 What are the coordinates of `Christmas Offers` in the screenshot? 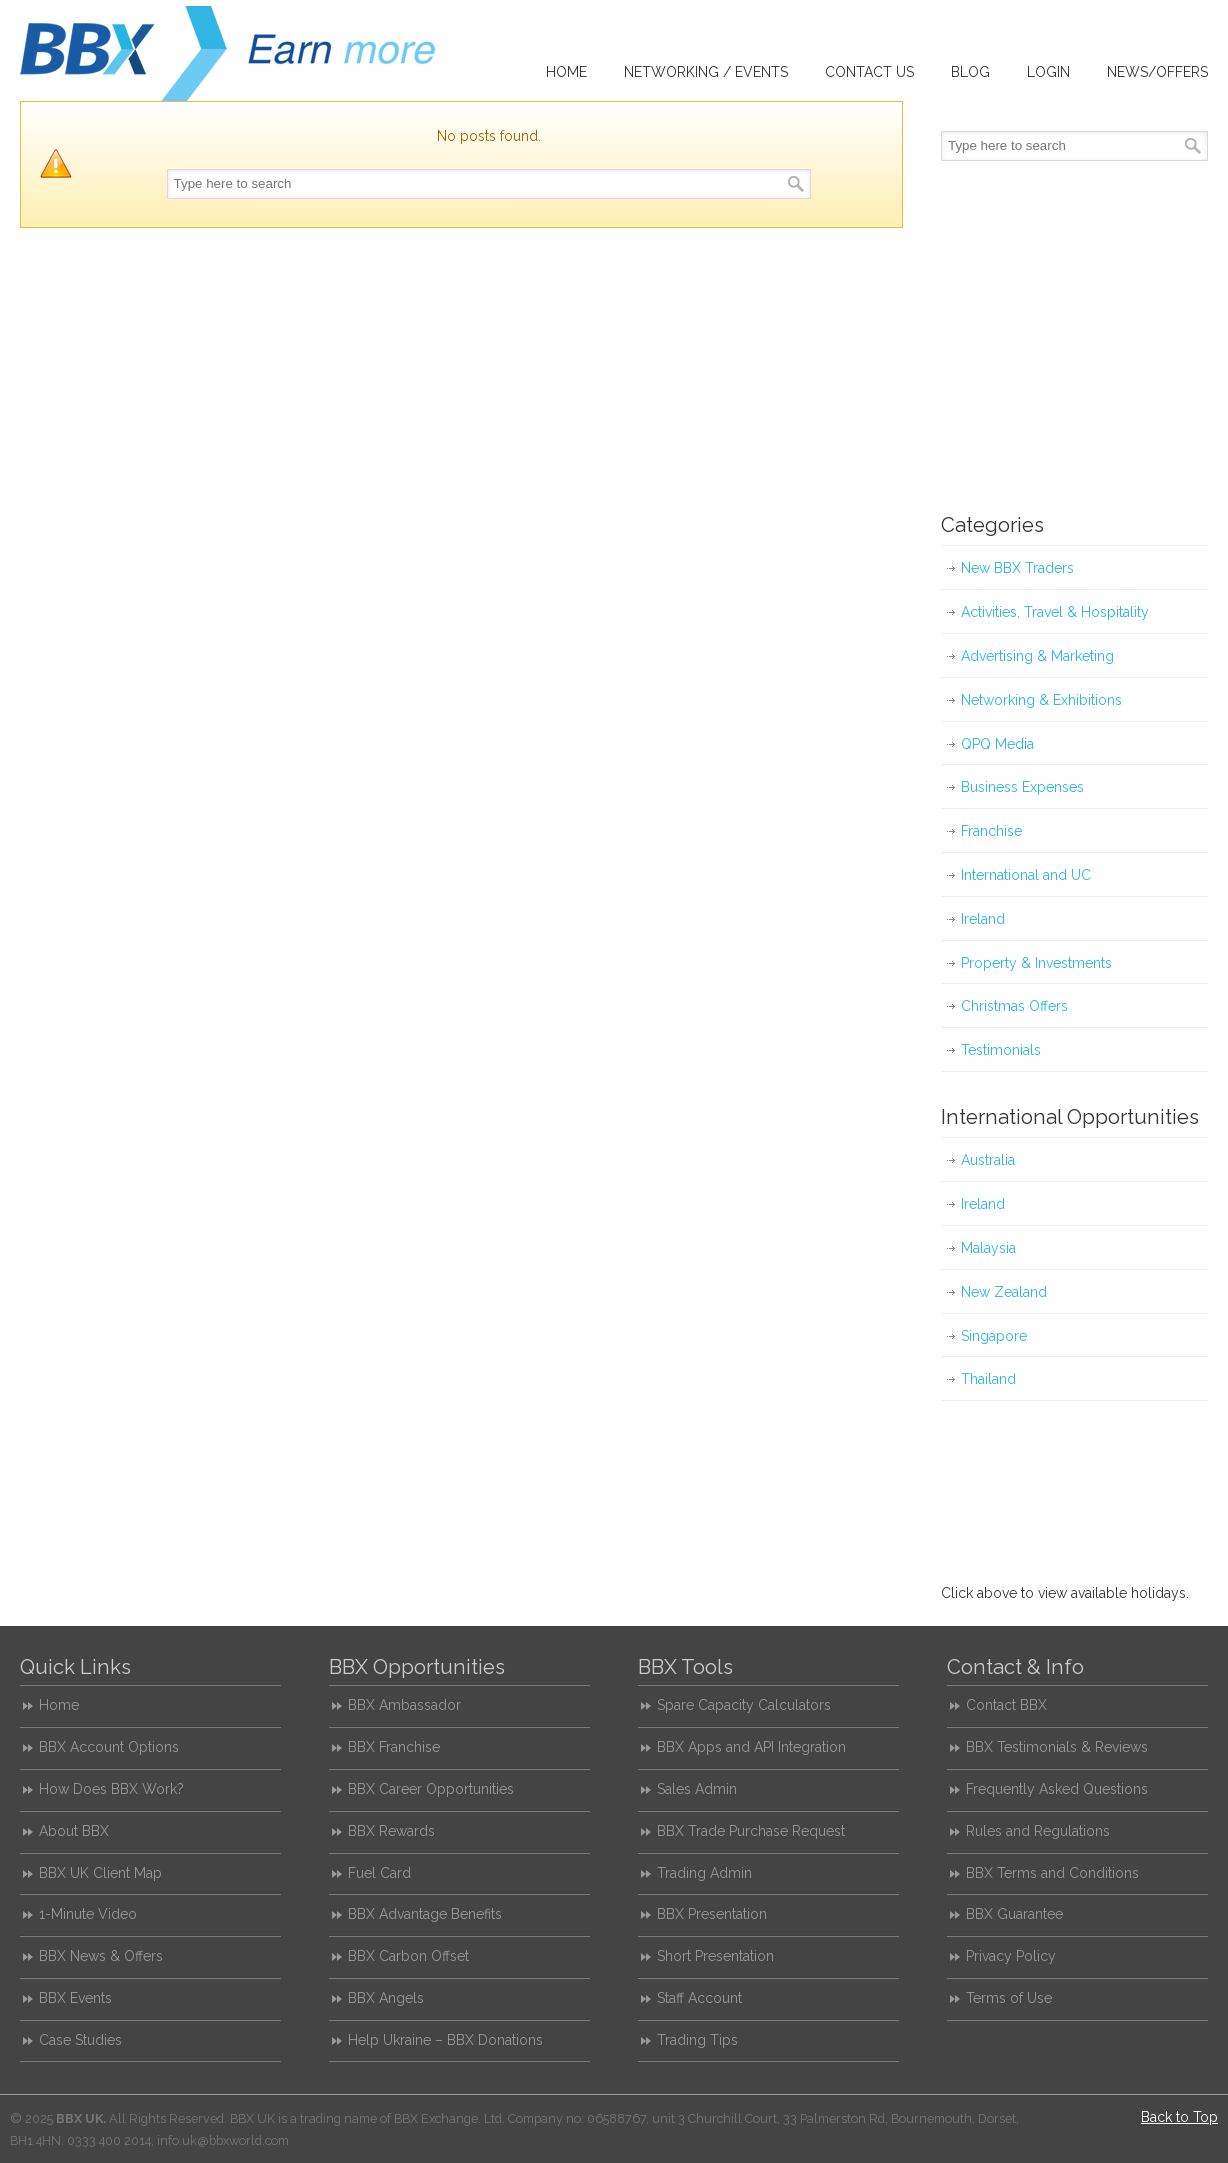 It's located at (1014, 1006).